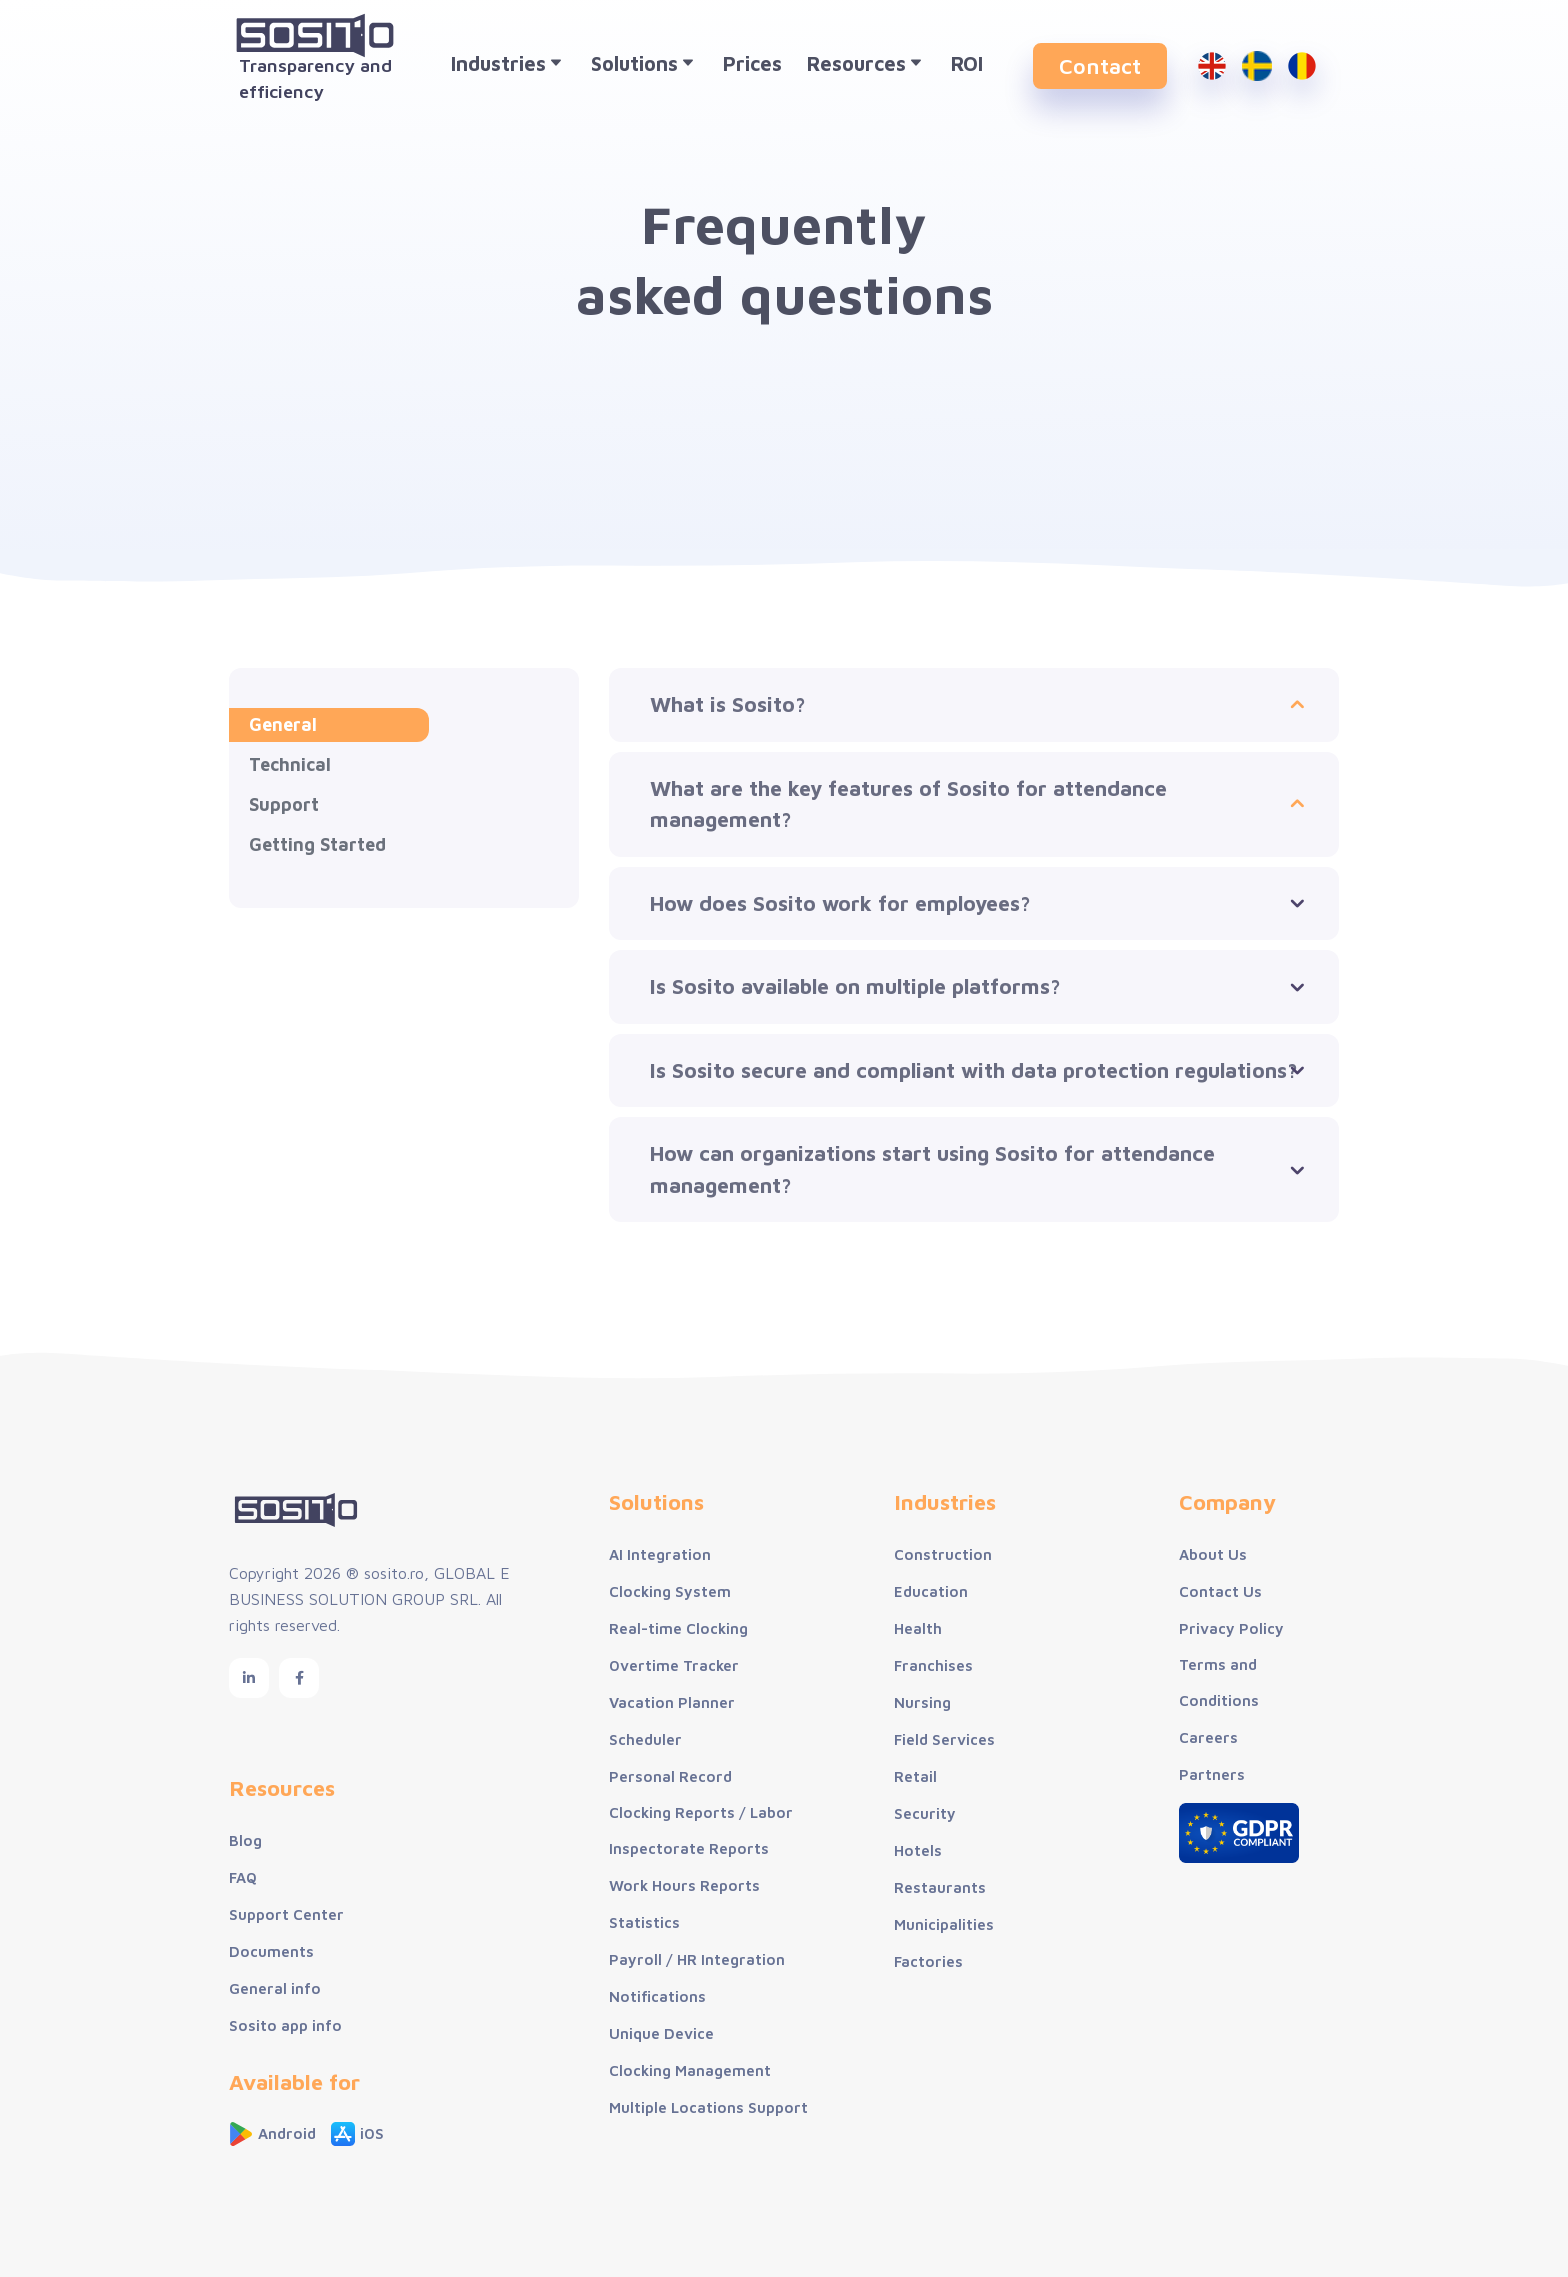  I want to click on Health, so click(918, 1628).